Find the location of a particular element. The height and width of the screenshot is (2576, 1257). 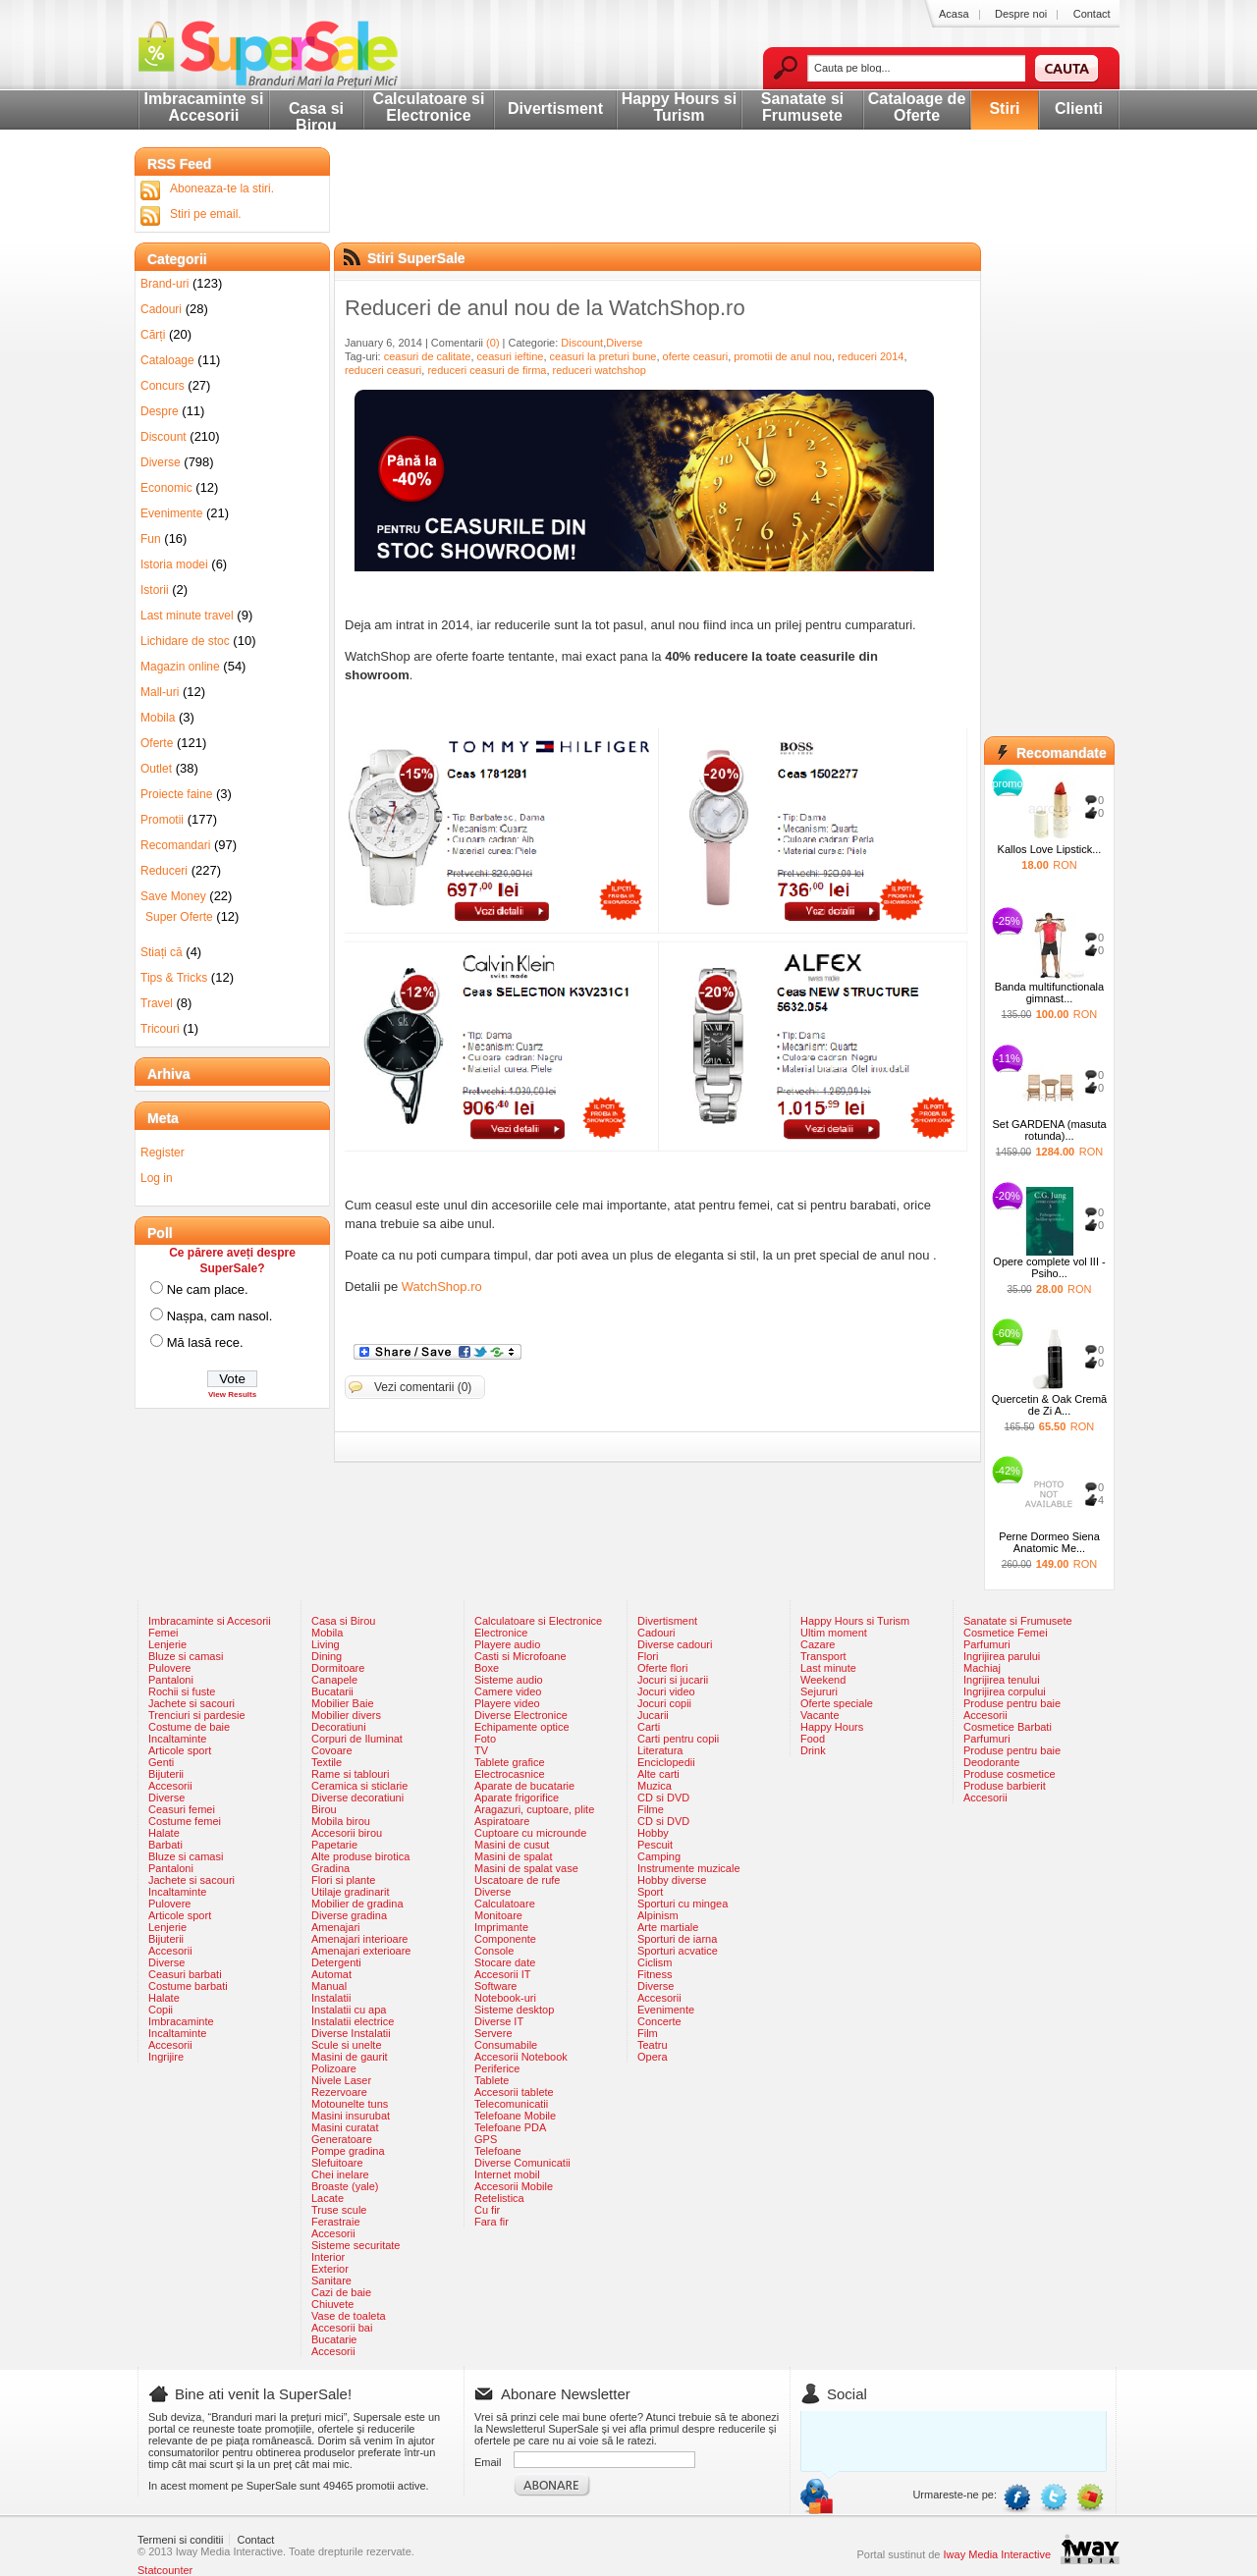

Exterior is located at coordinates (330, 2269).